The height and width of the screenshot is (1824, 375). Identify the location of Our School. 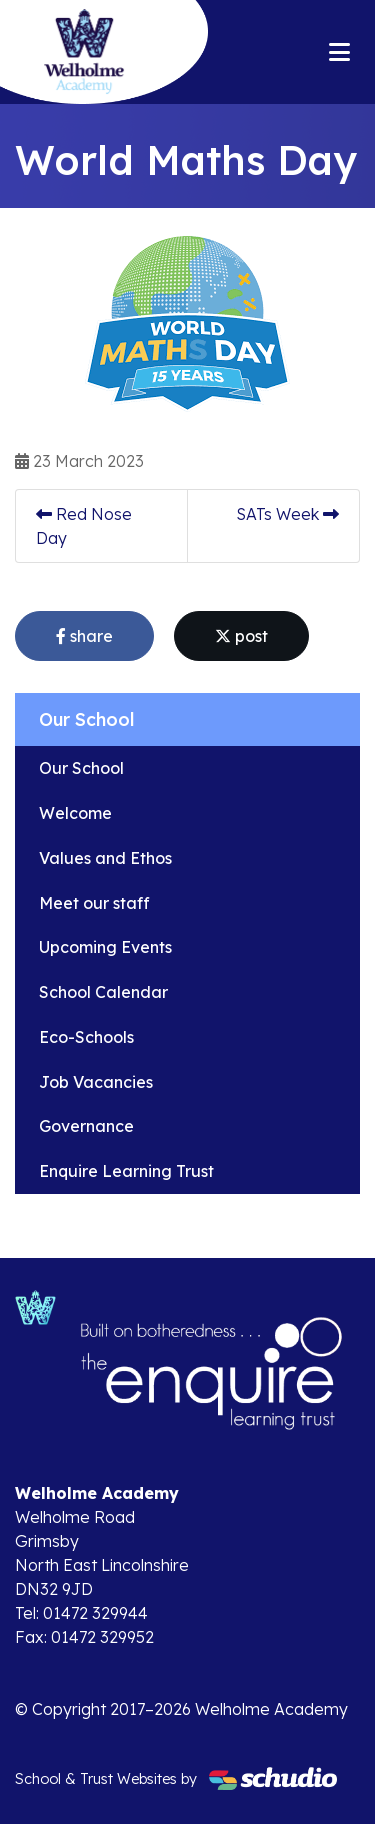
(81, 768).